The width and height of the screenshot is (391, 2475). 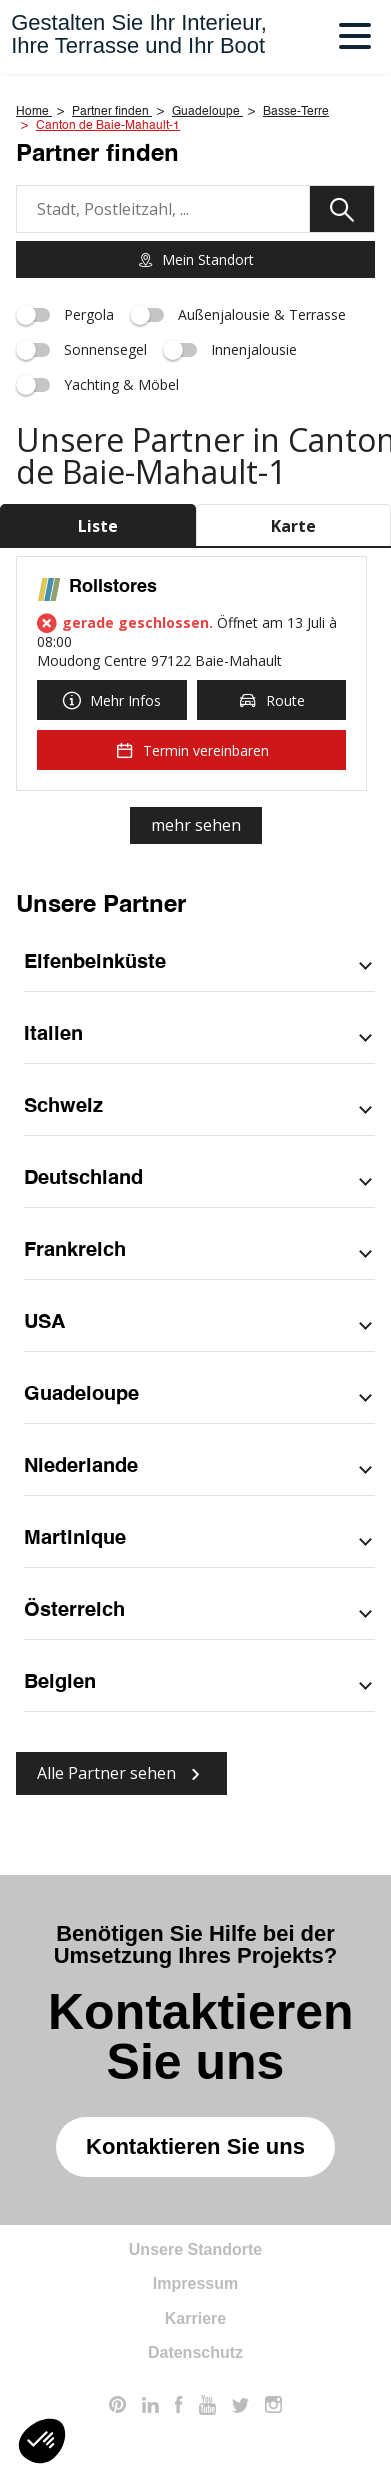 What do you see at coordinates (195, 2318) in the screenshot?
I see `Karriere` at bounding box center [195, 2318].